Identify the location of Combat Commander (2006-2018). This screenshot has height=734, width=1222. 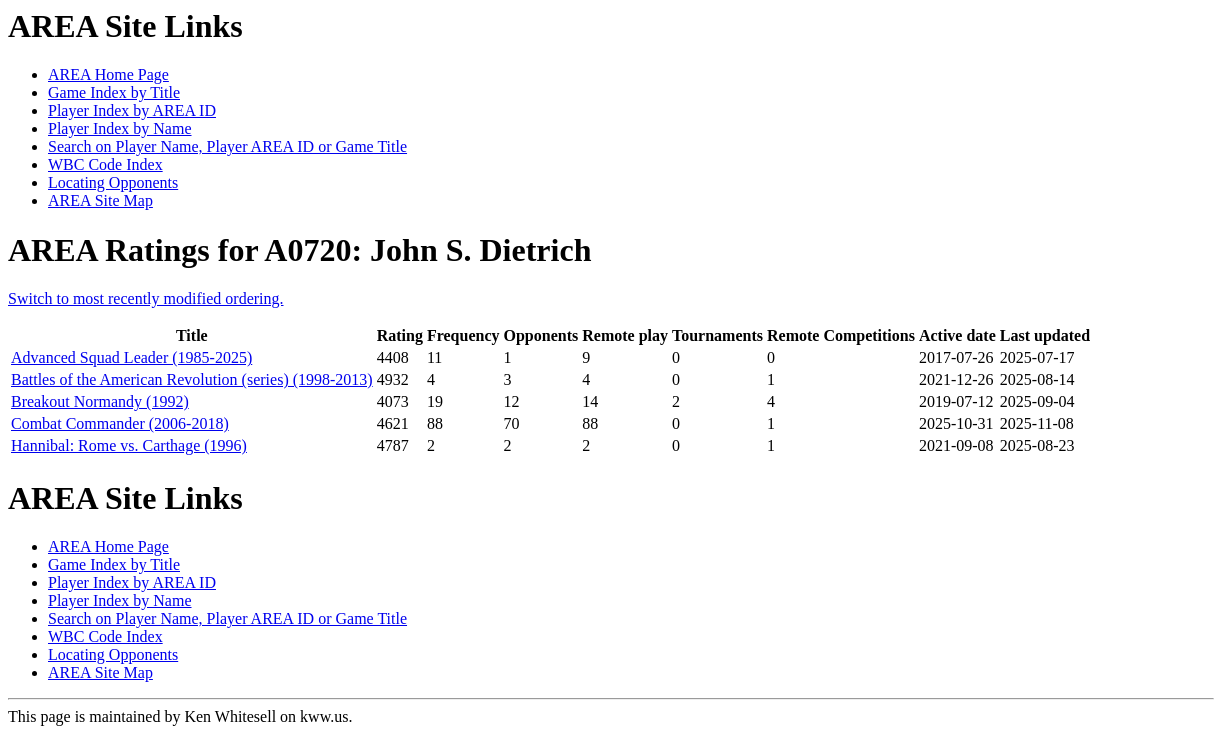
(120, 423).